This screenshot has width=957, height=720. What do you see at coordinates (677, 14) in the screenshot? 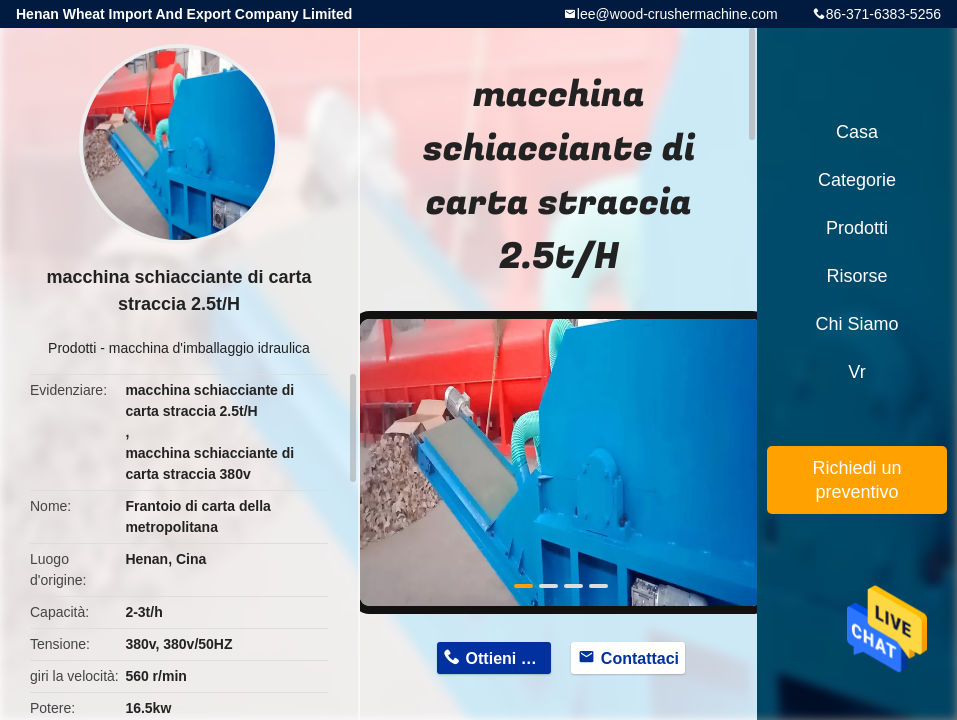
I see `lee@wood-crushermachine.com` at bounding box center [677, 14].